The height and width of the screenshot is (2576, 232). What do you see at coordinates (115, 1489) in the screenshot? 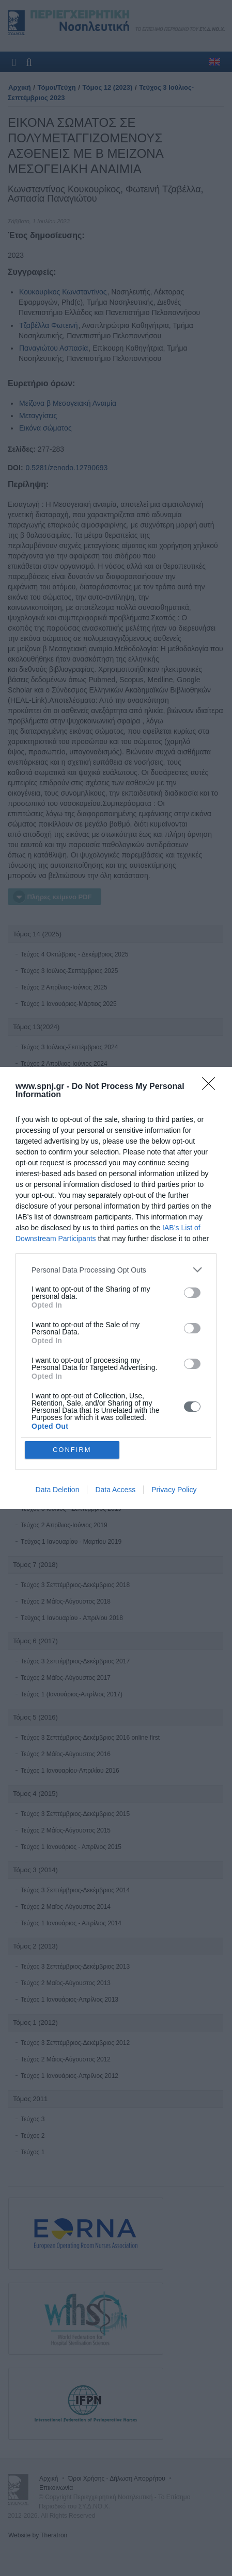
I see `Data Access` at bounding box center [115, 1489].